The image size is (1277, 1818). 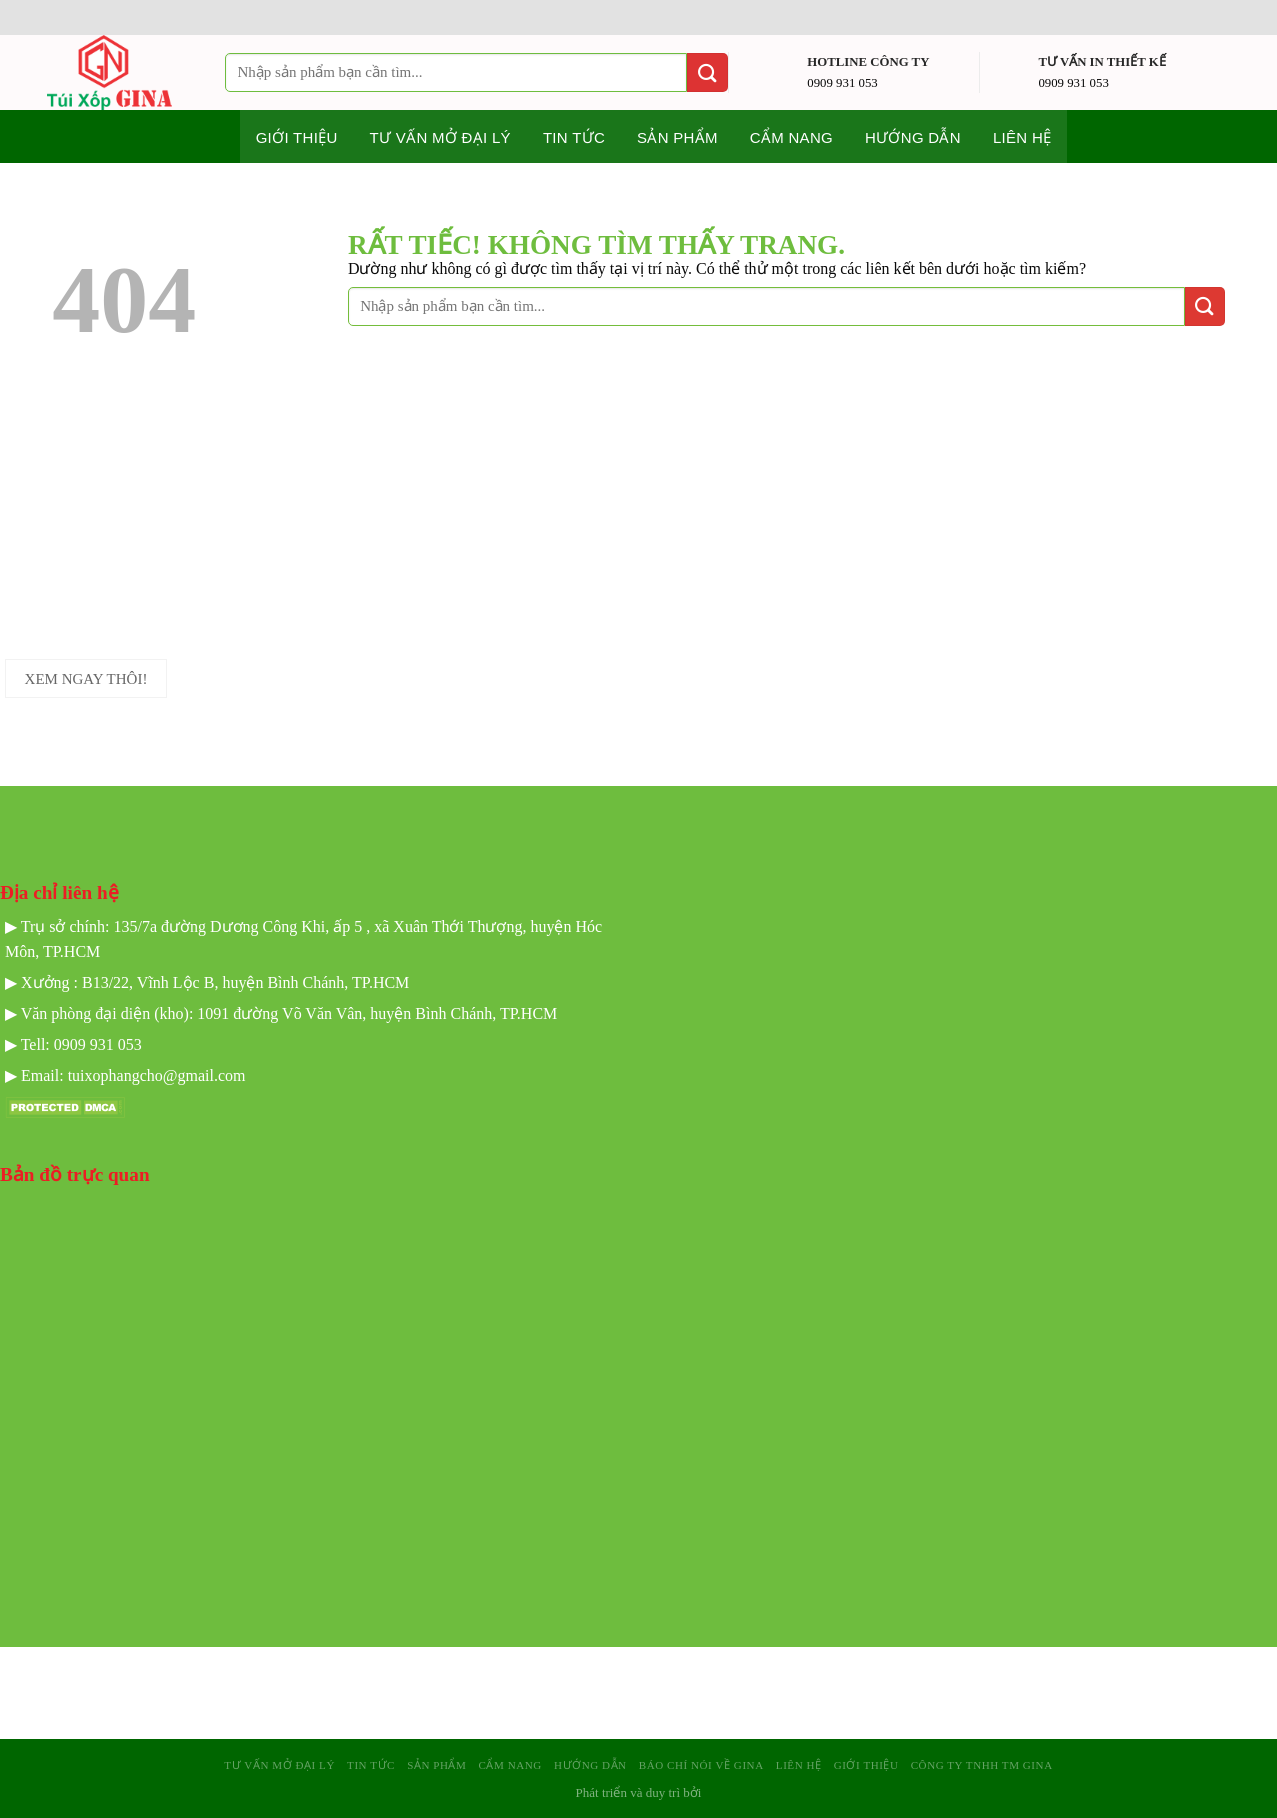 I want to click on Giới thiệu, so click(x=297, y=137).